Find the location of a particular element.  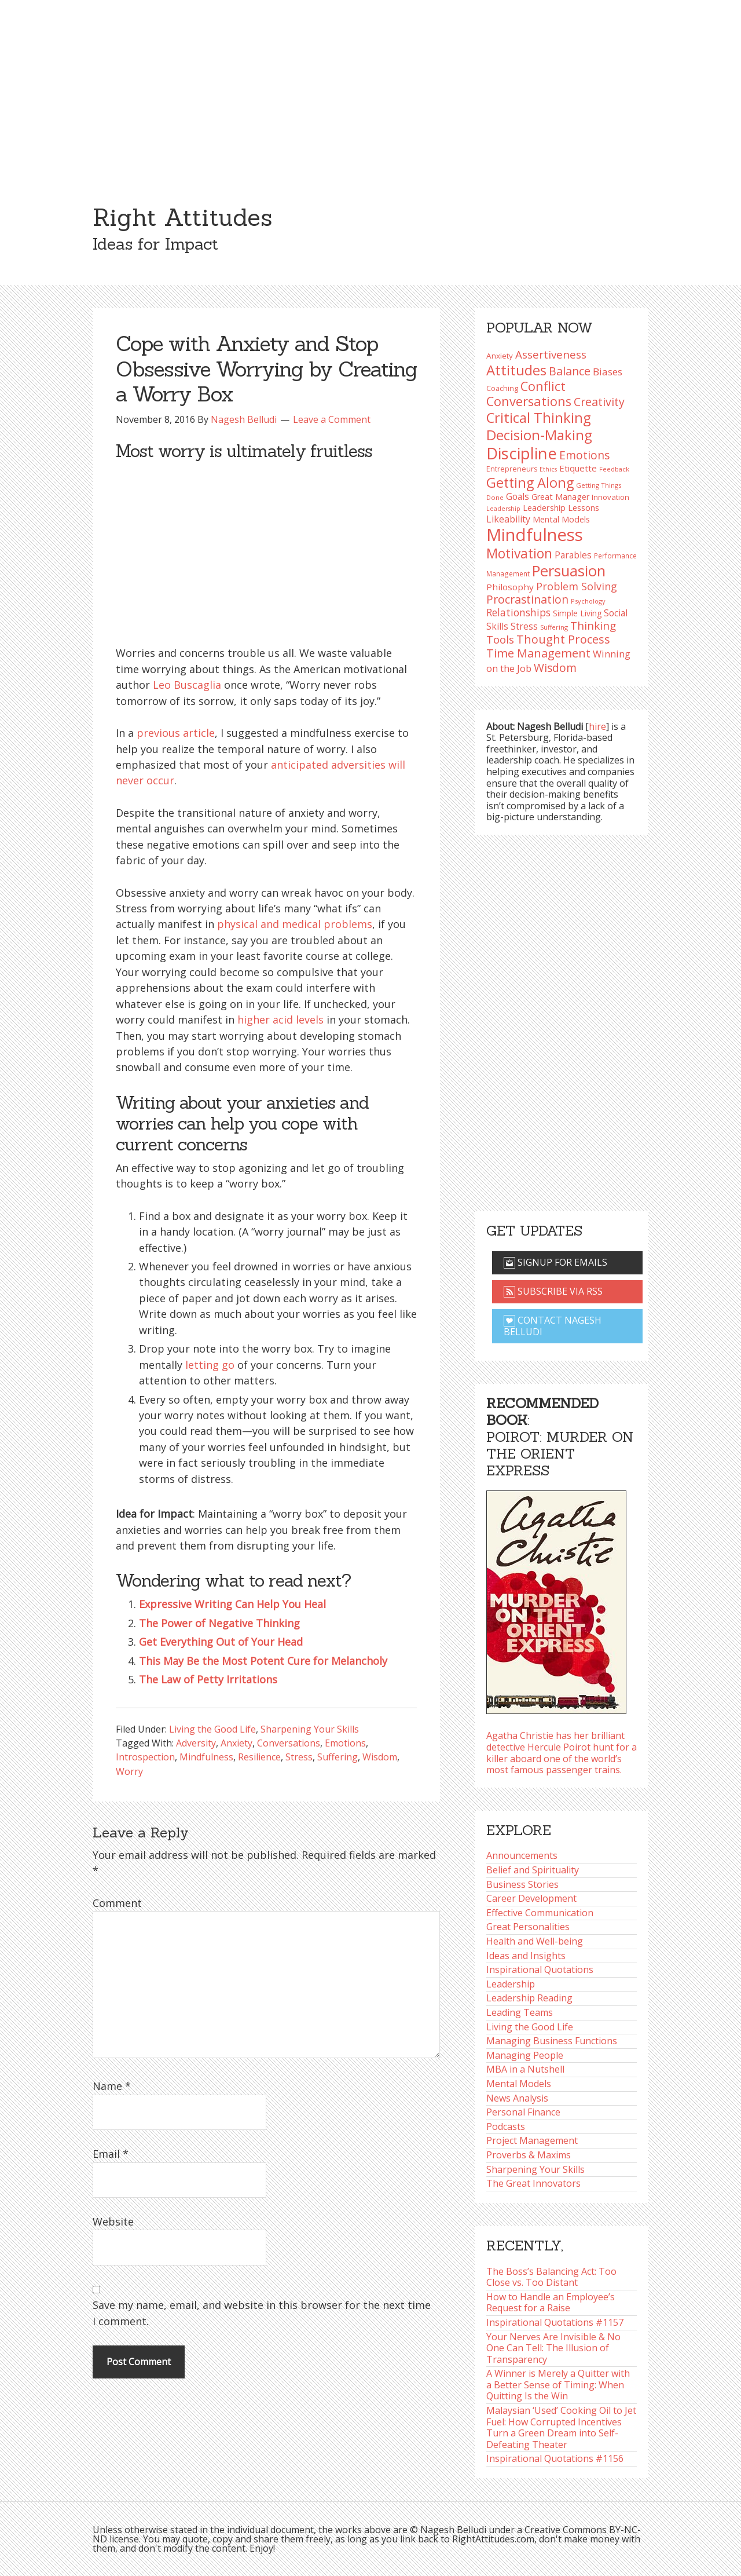

Name is located at coordinates (112, 2086).